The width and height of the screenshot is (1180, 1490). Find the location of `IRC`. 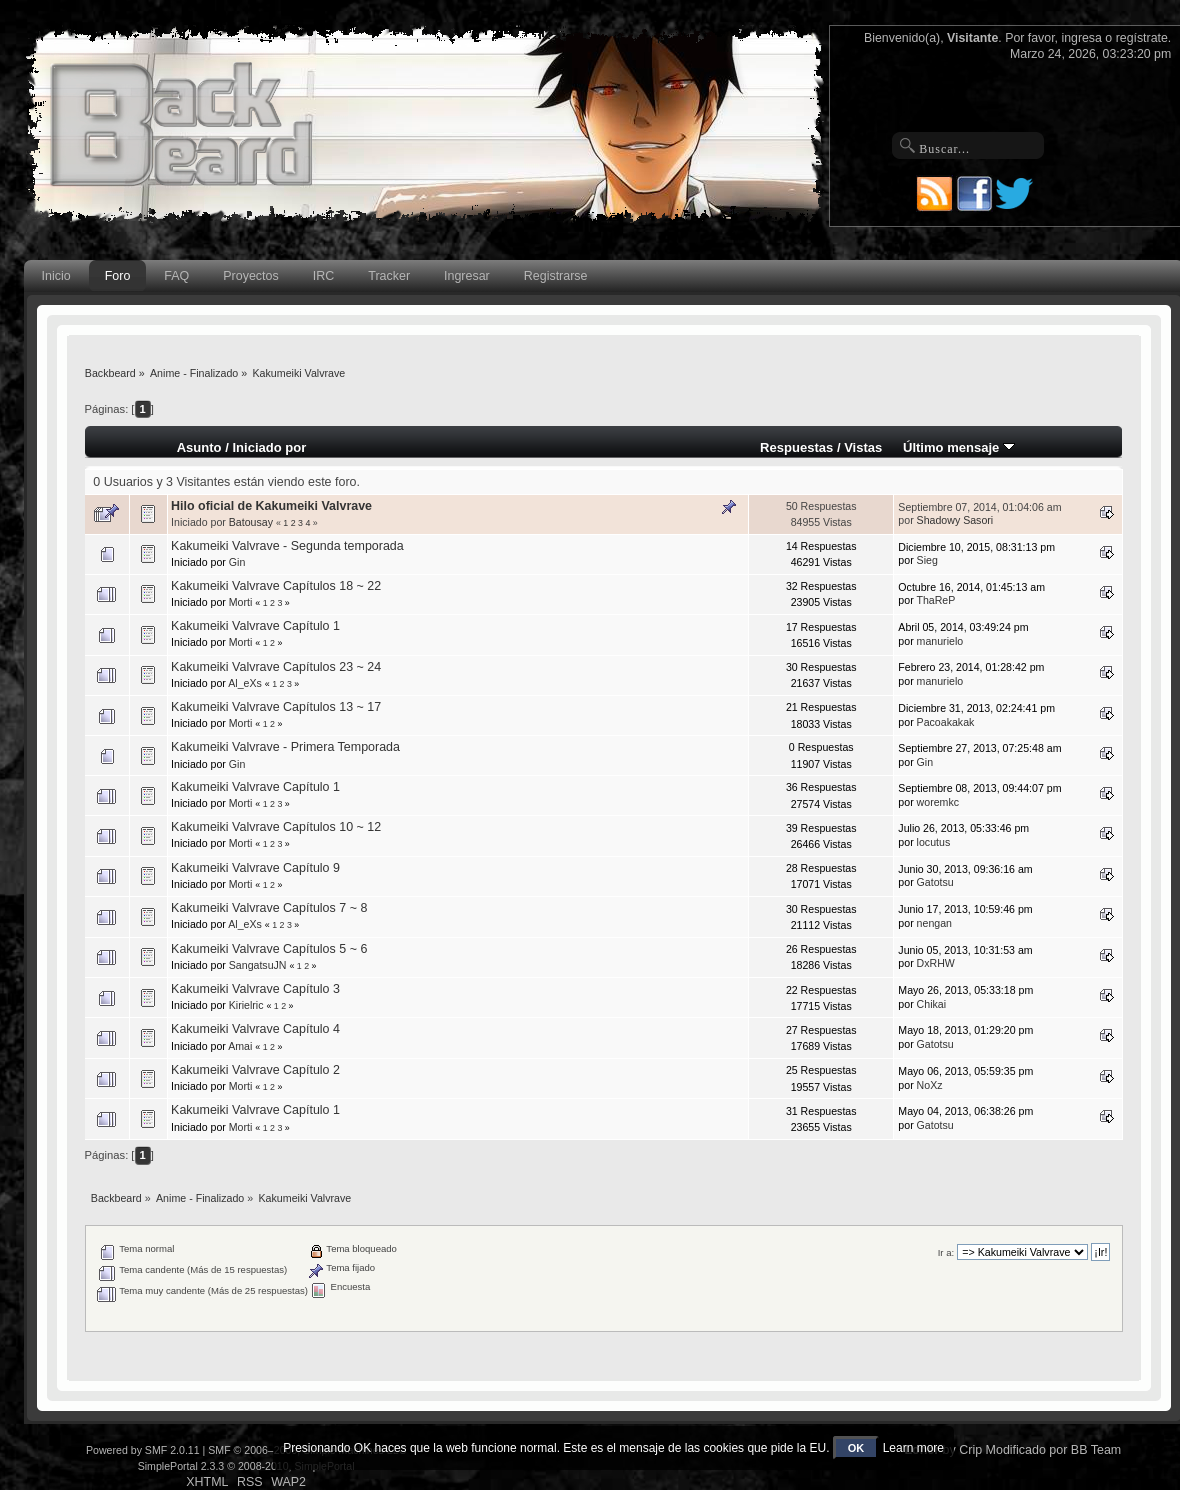

IRC is located at coordinates (323, 276).